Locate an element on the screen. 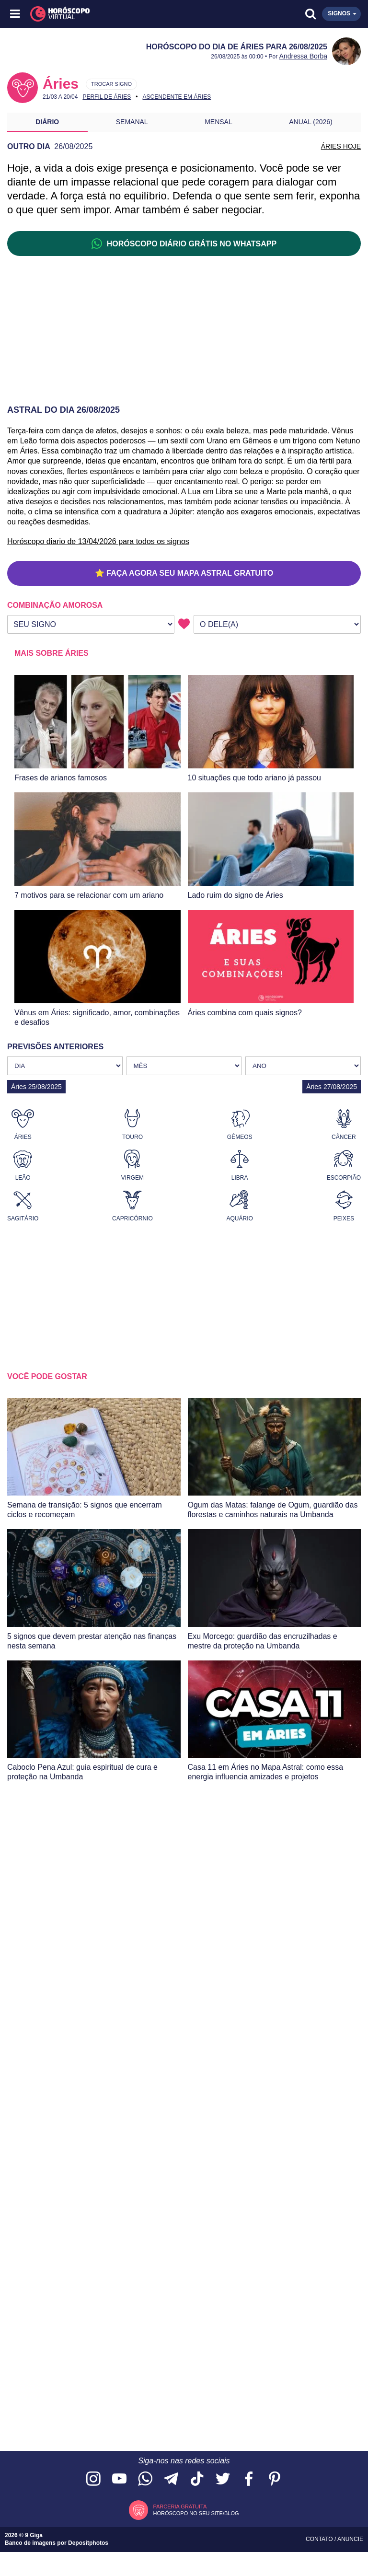  Diário is located at coordinates (47, 122).